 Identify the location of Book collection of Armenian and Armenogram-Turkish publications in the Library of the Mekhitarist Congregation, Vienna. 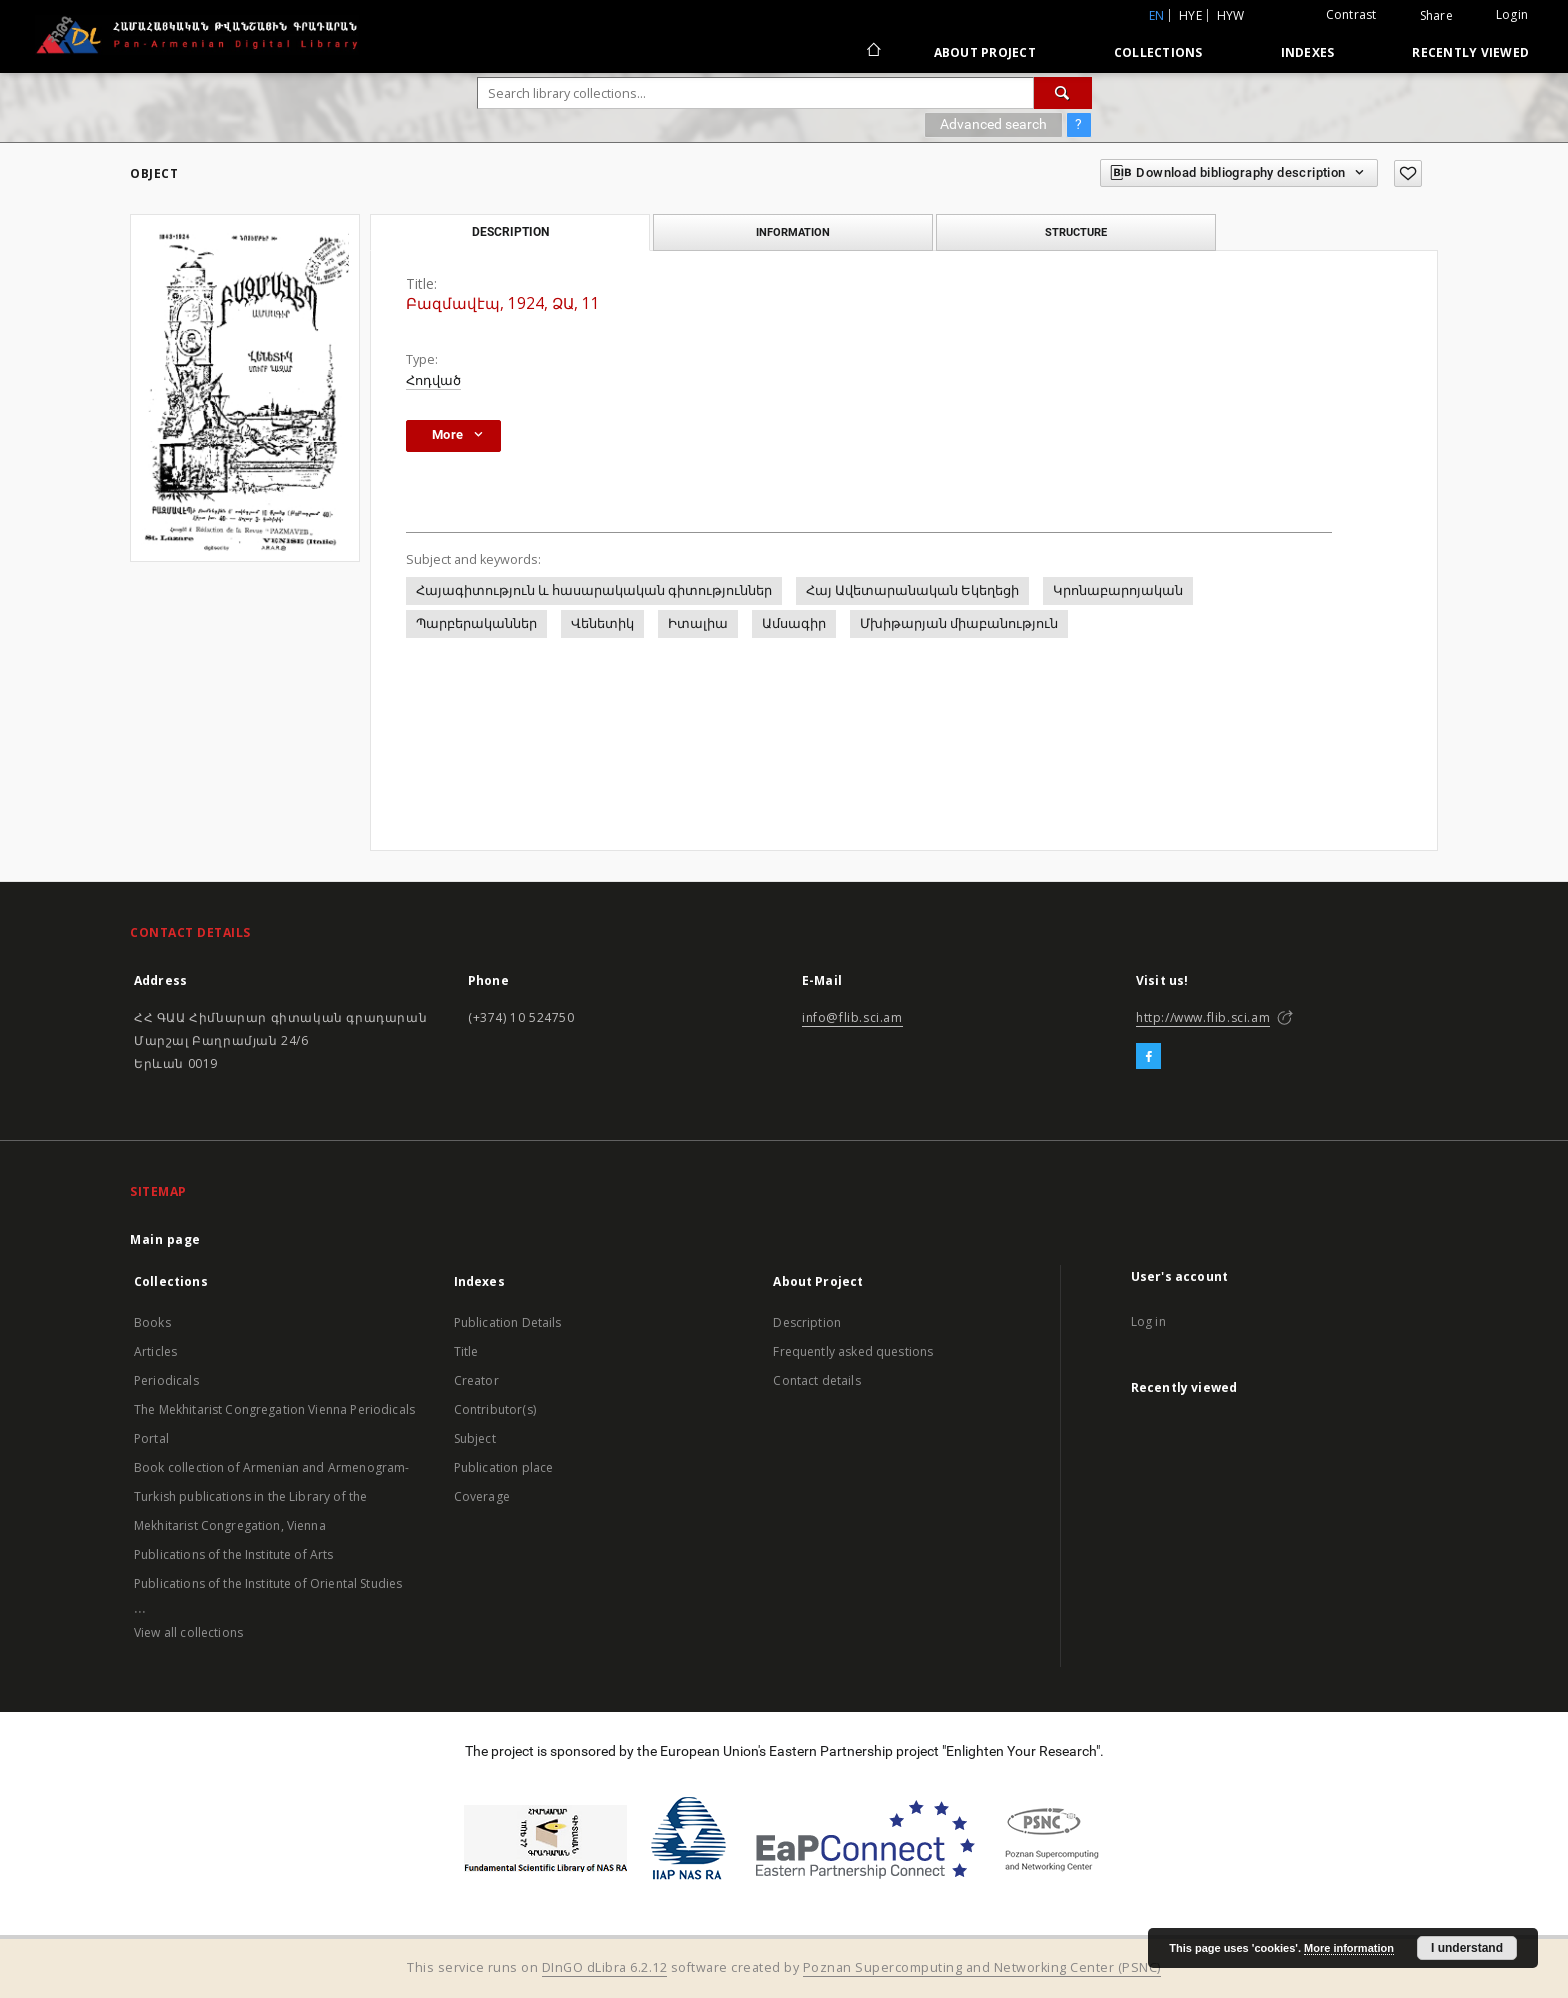
(271, 1496).